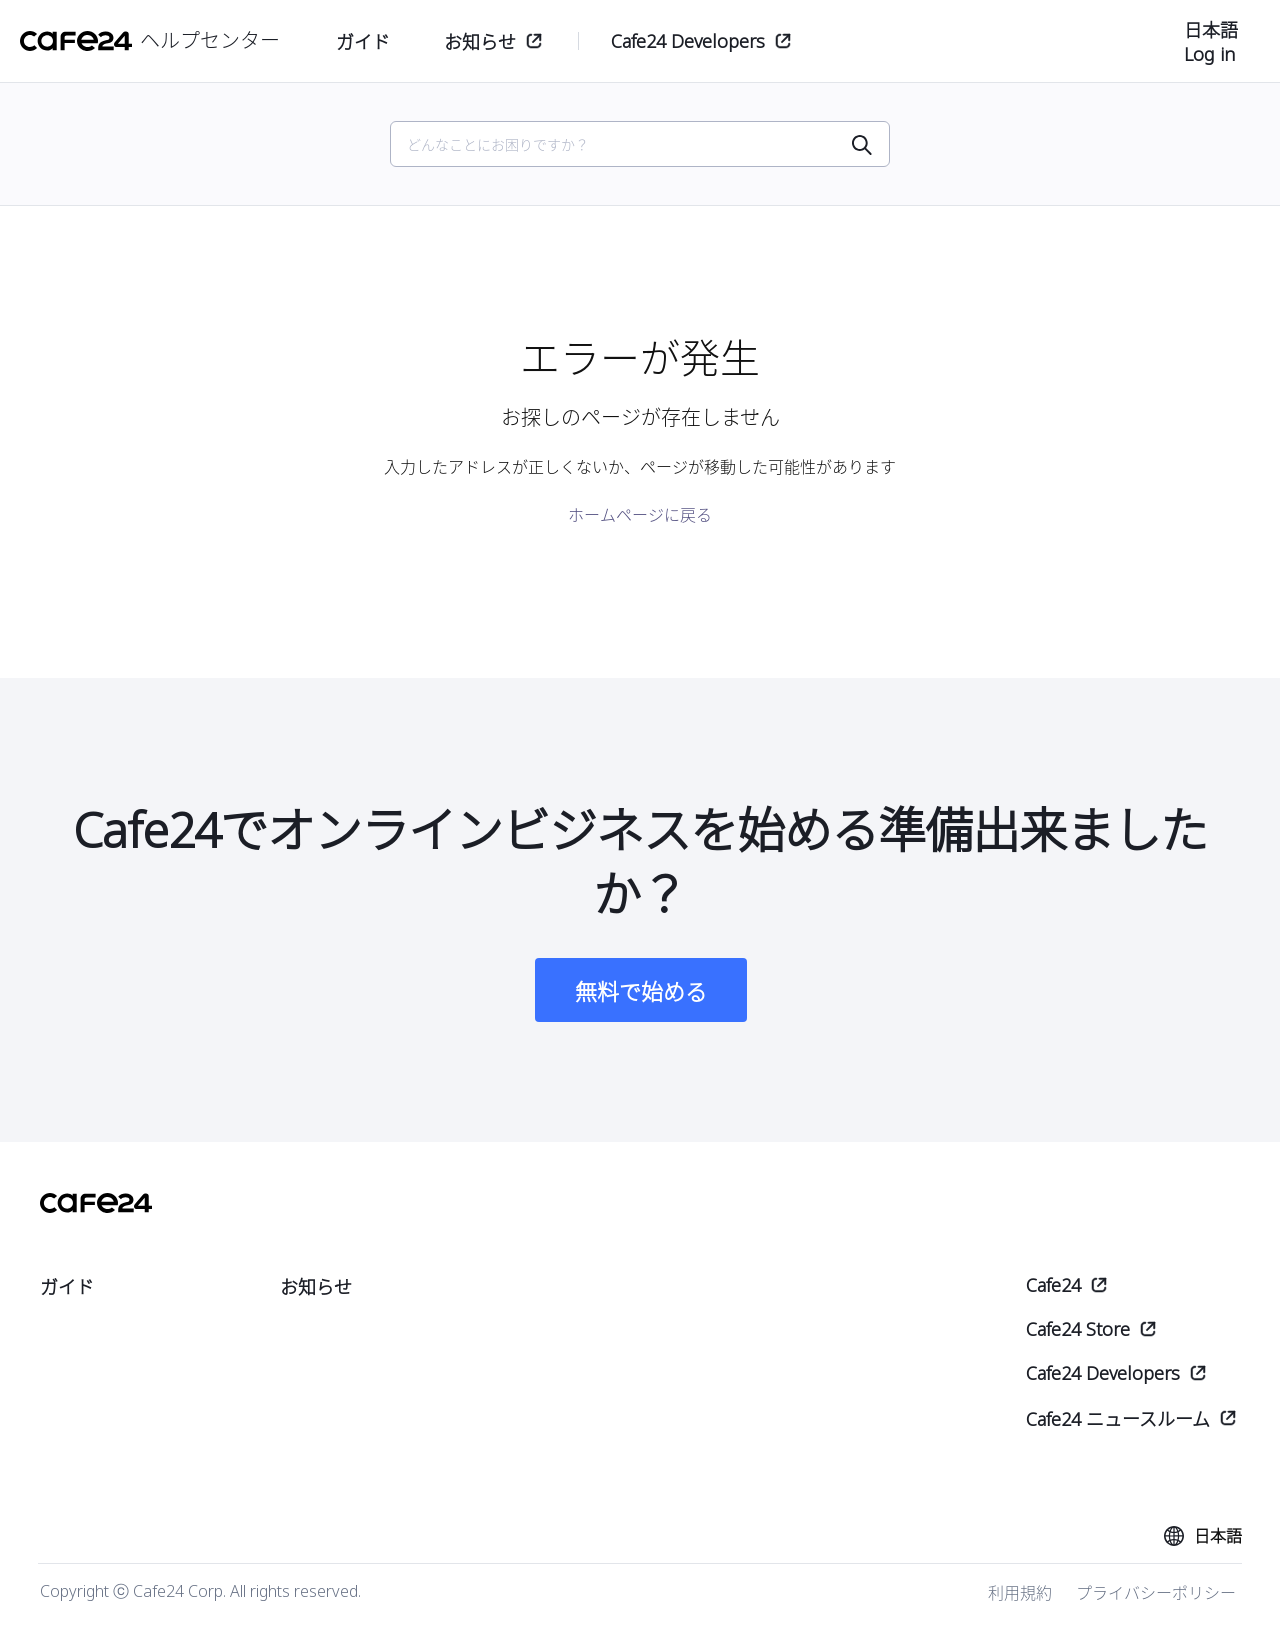 This screenshot has width=1280, height=1648. Describe the element at coordinates (1053, 1285) in the screenshot. I see `Cafe24` at that location.